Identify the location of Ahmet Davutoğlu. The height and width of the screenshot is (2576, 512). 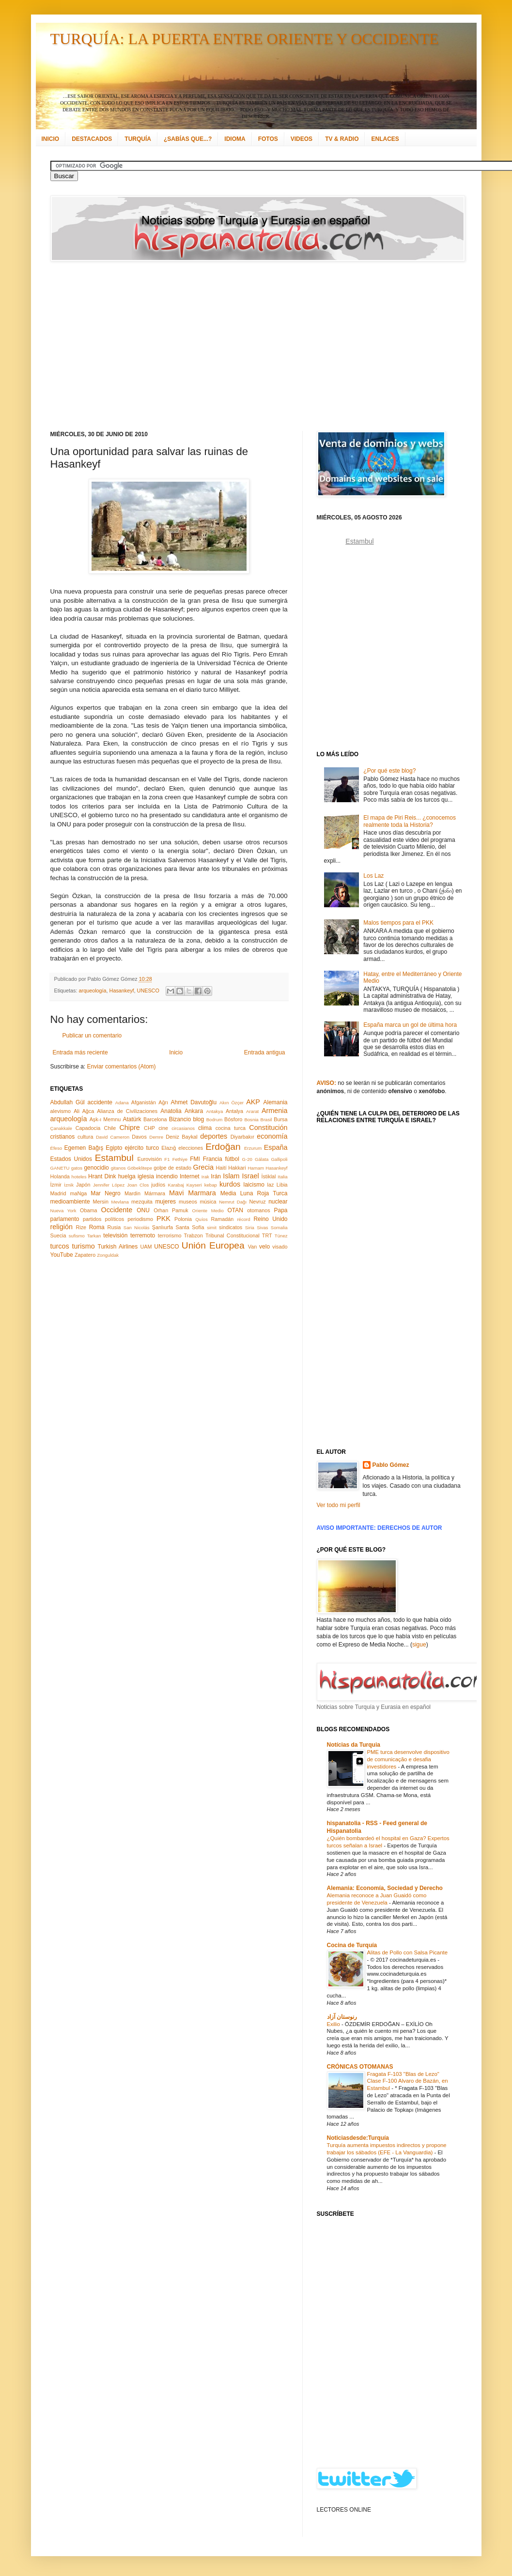
(194, 1102).